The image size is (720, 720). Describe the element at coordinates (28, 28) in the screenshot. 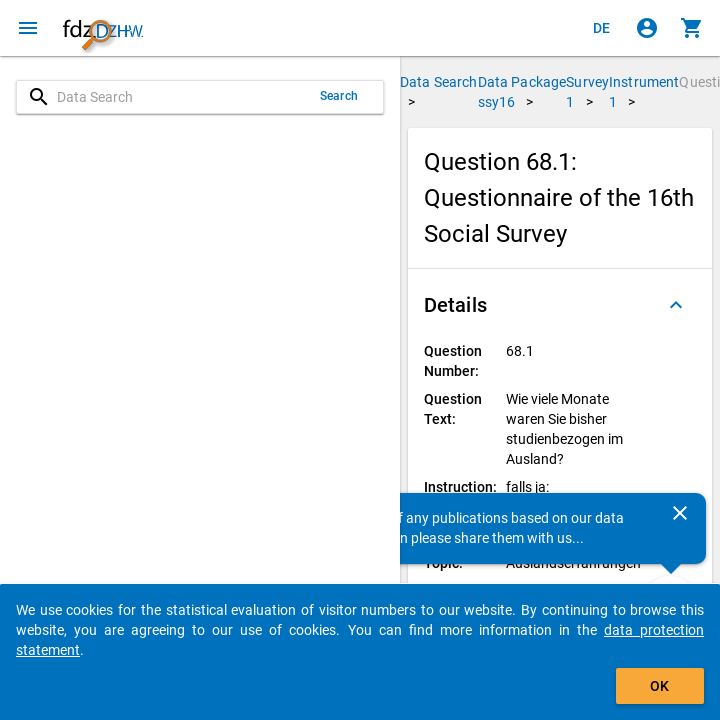

I see `[Click to open the menu]` at that location.